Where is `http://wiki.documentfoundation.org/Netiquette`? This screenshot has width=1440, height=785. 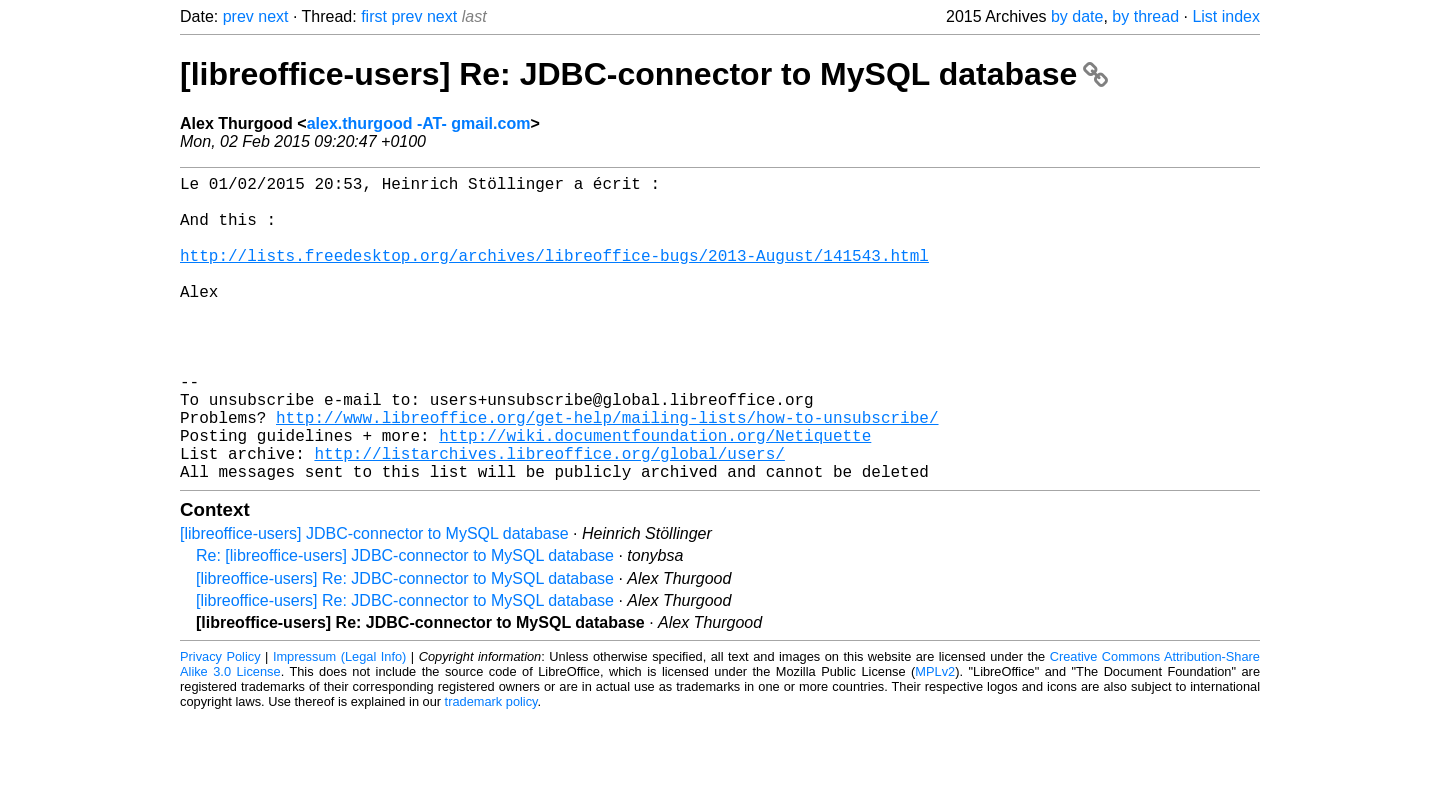 http://wiki.documentfoundation.org/Netiquette is located at coordinates (655, 495).